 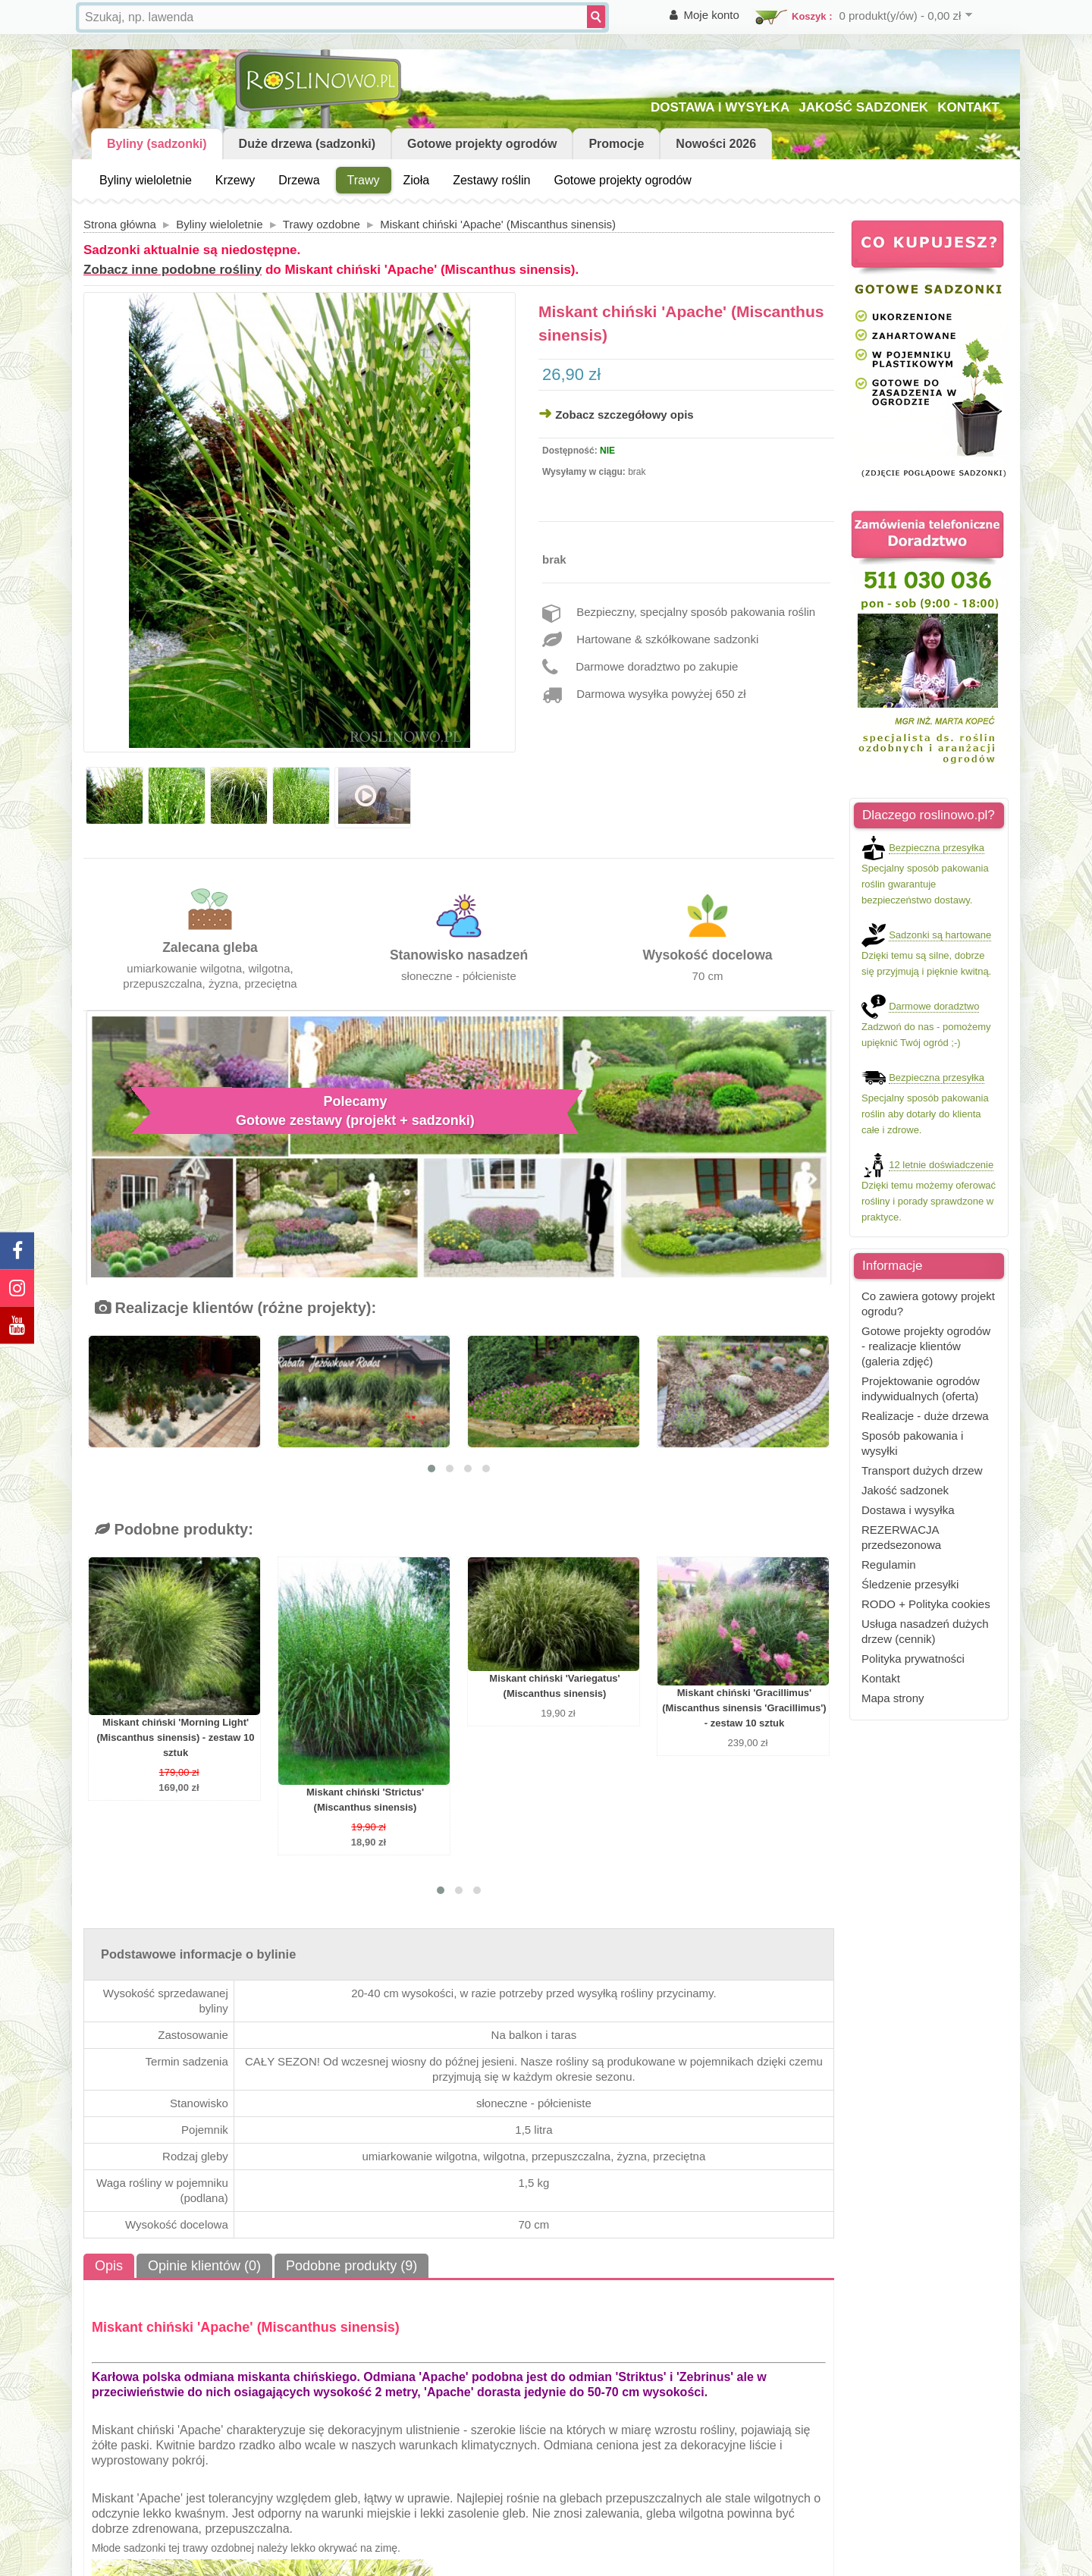 What do you see at coordinates (365, 1799) in the screenshot?
I see `Miskant chiński 'Strictus' (Miscanthus sinensis)` at bounding box center [365, 1799].